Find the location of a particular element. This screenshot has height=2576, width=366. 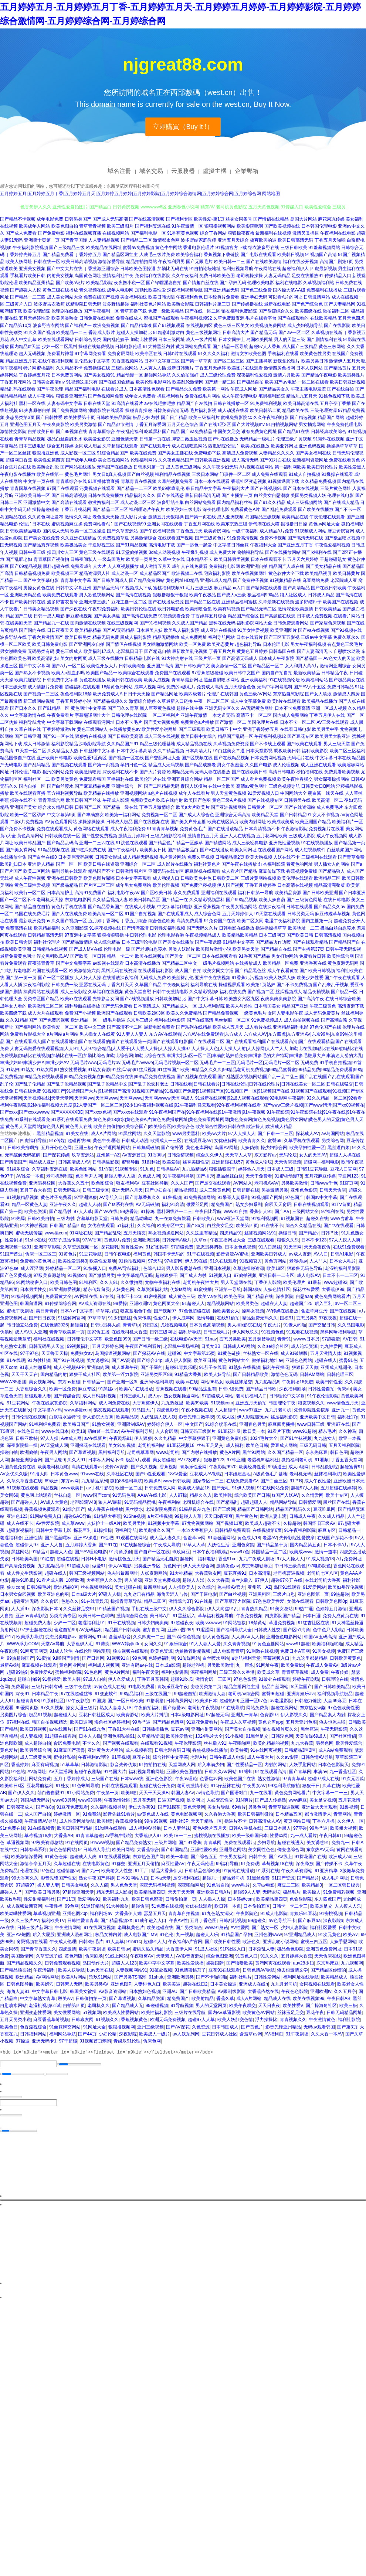

日韩精品在线视频 is located at coordinates (50, 949).